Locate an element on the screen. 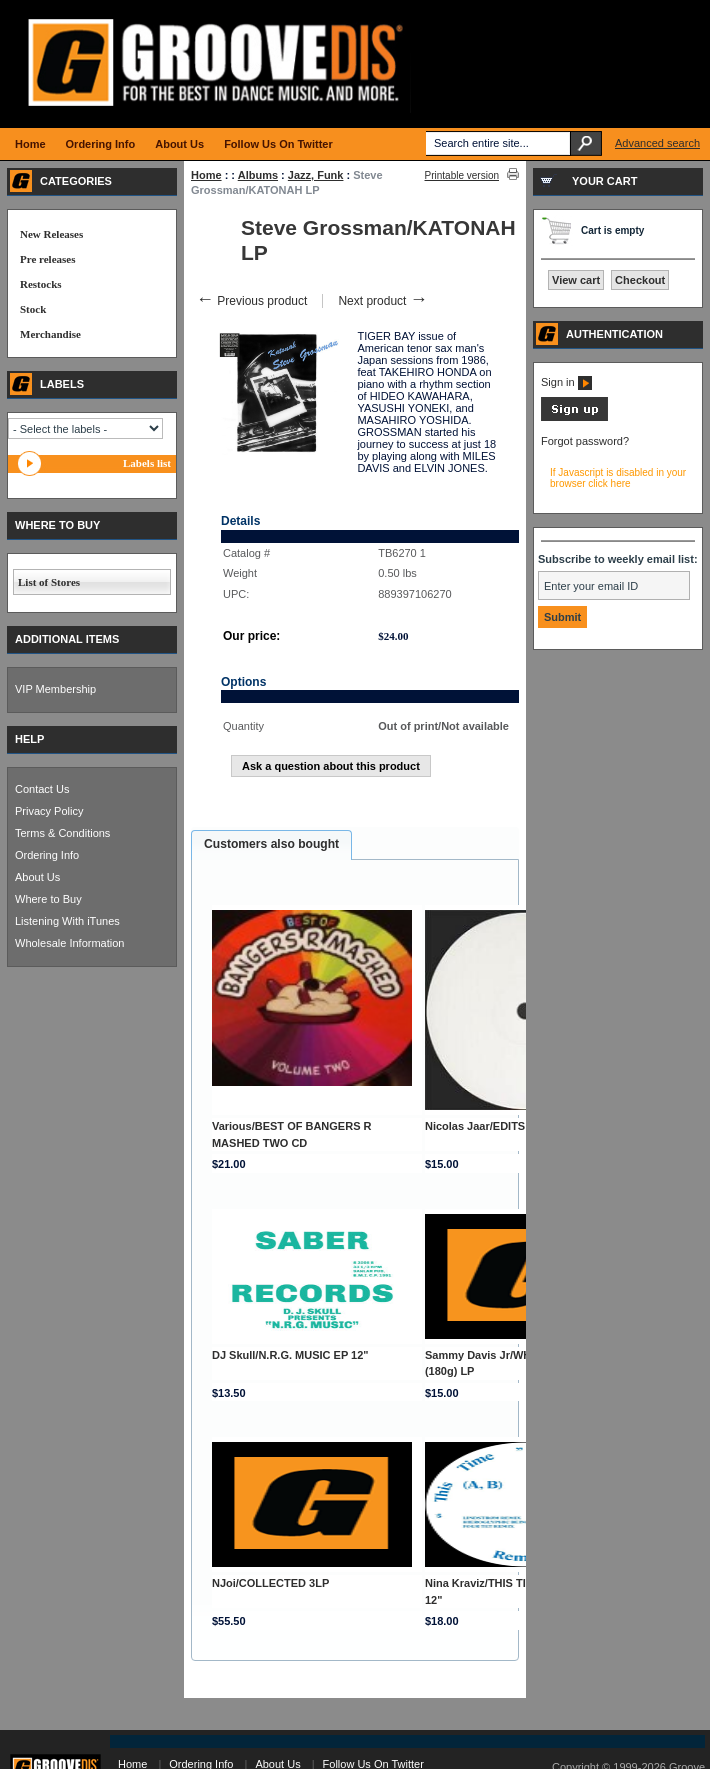 The width and height of the screenshot is (710, 1769). Advanced search is located at coordinates (657, 143).